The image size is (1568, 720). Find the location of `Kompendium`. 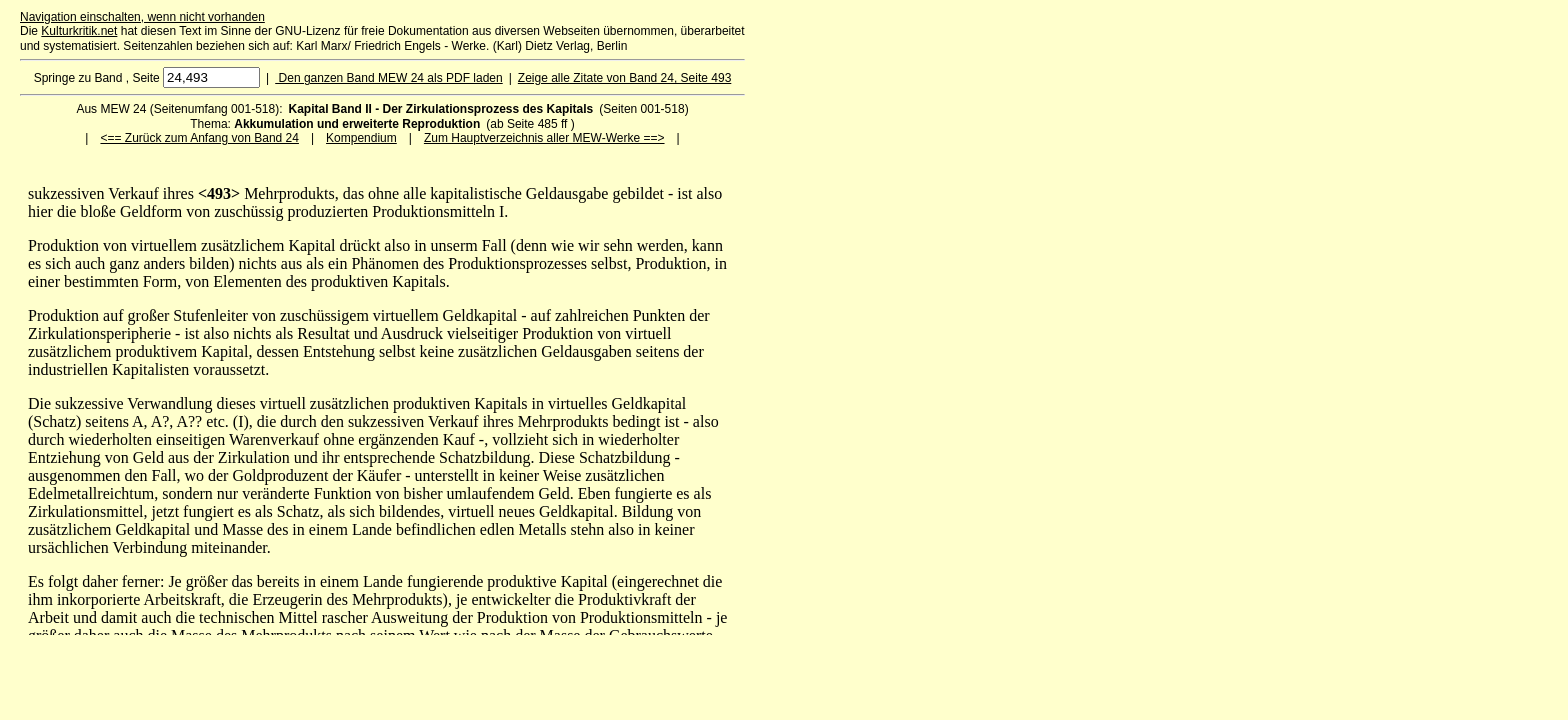

Kompendium is located at coordinates (361, 138).